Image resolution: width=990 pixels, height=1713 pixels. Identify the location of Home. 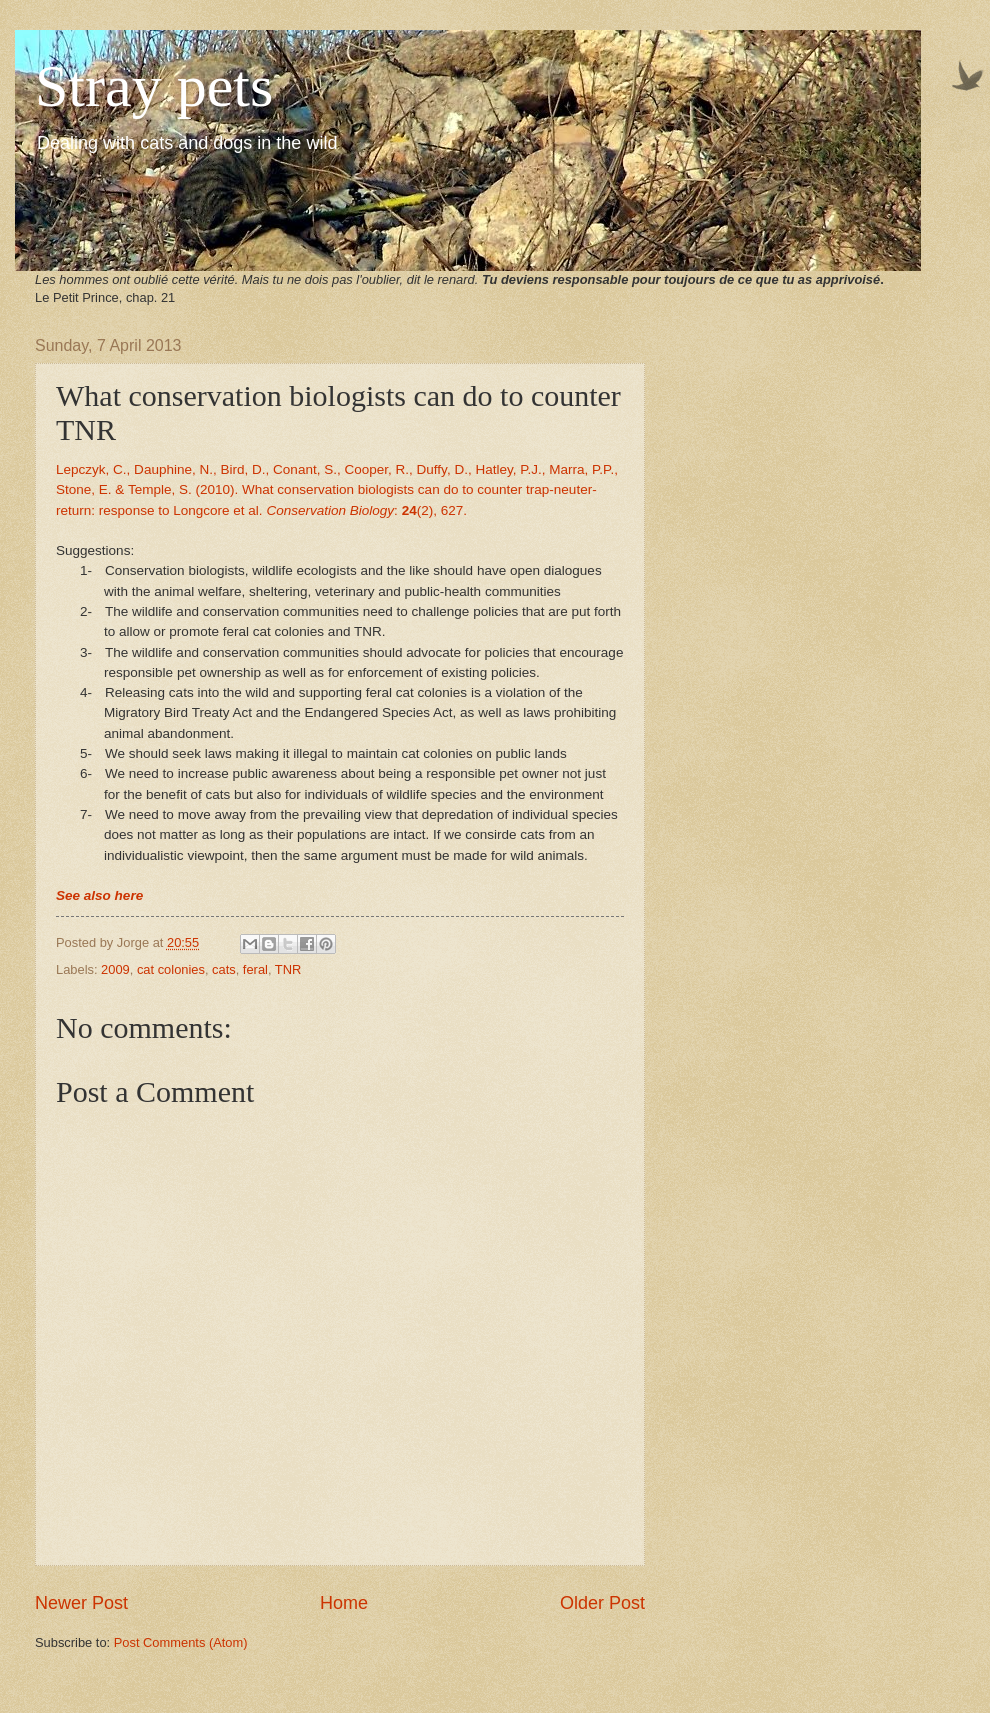
(344, 1603).